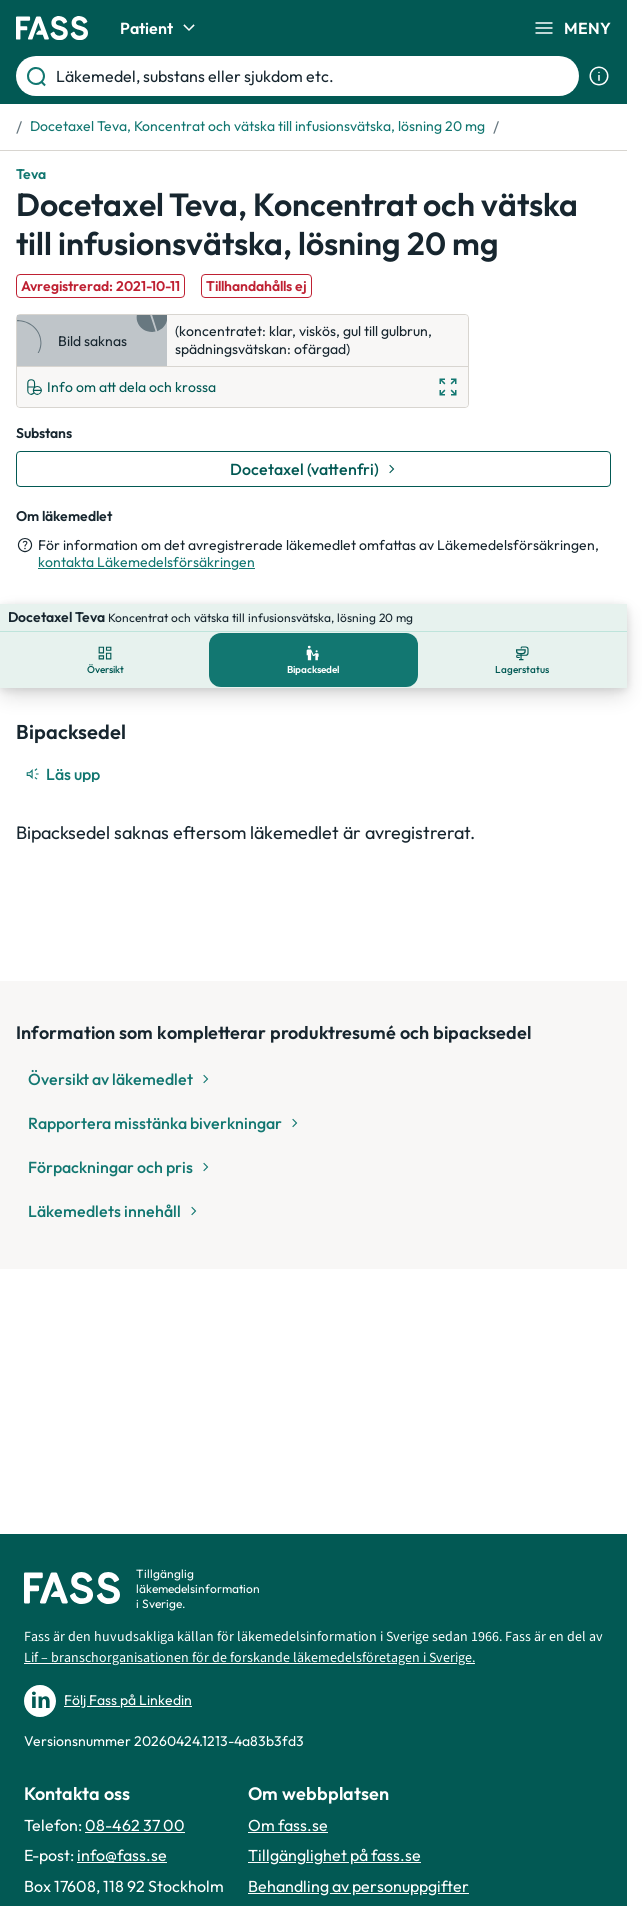 The height and width of the screenshot is (1906, 642). What do you see at coordinates (122, 1855) in the screenshot?
I see `info@fass.se` at bounding box center [122, 1855].